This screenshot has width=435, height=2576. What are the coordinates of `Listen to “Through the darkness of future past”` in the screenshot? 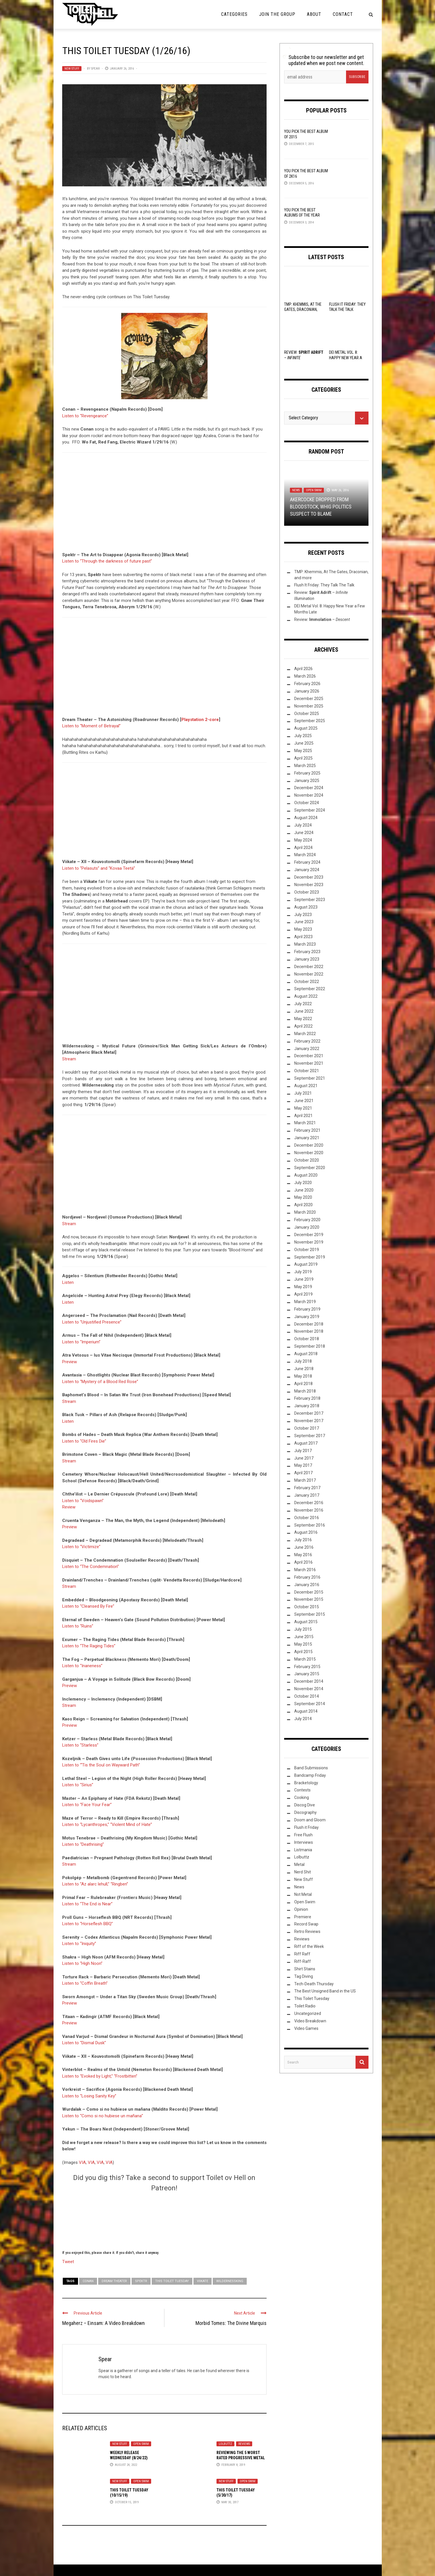 It's located at (107, 561).